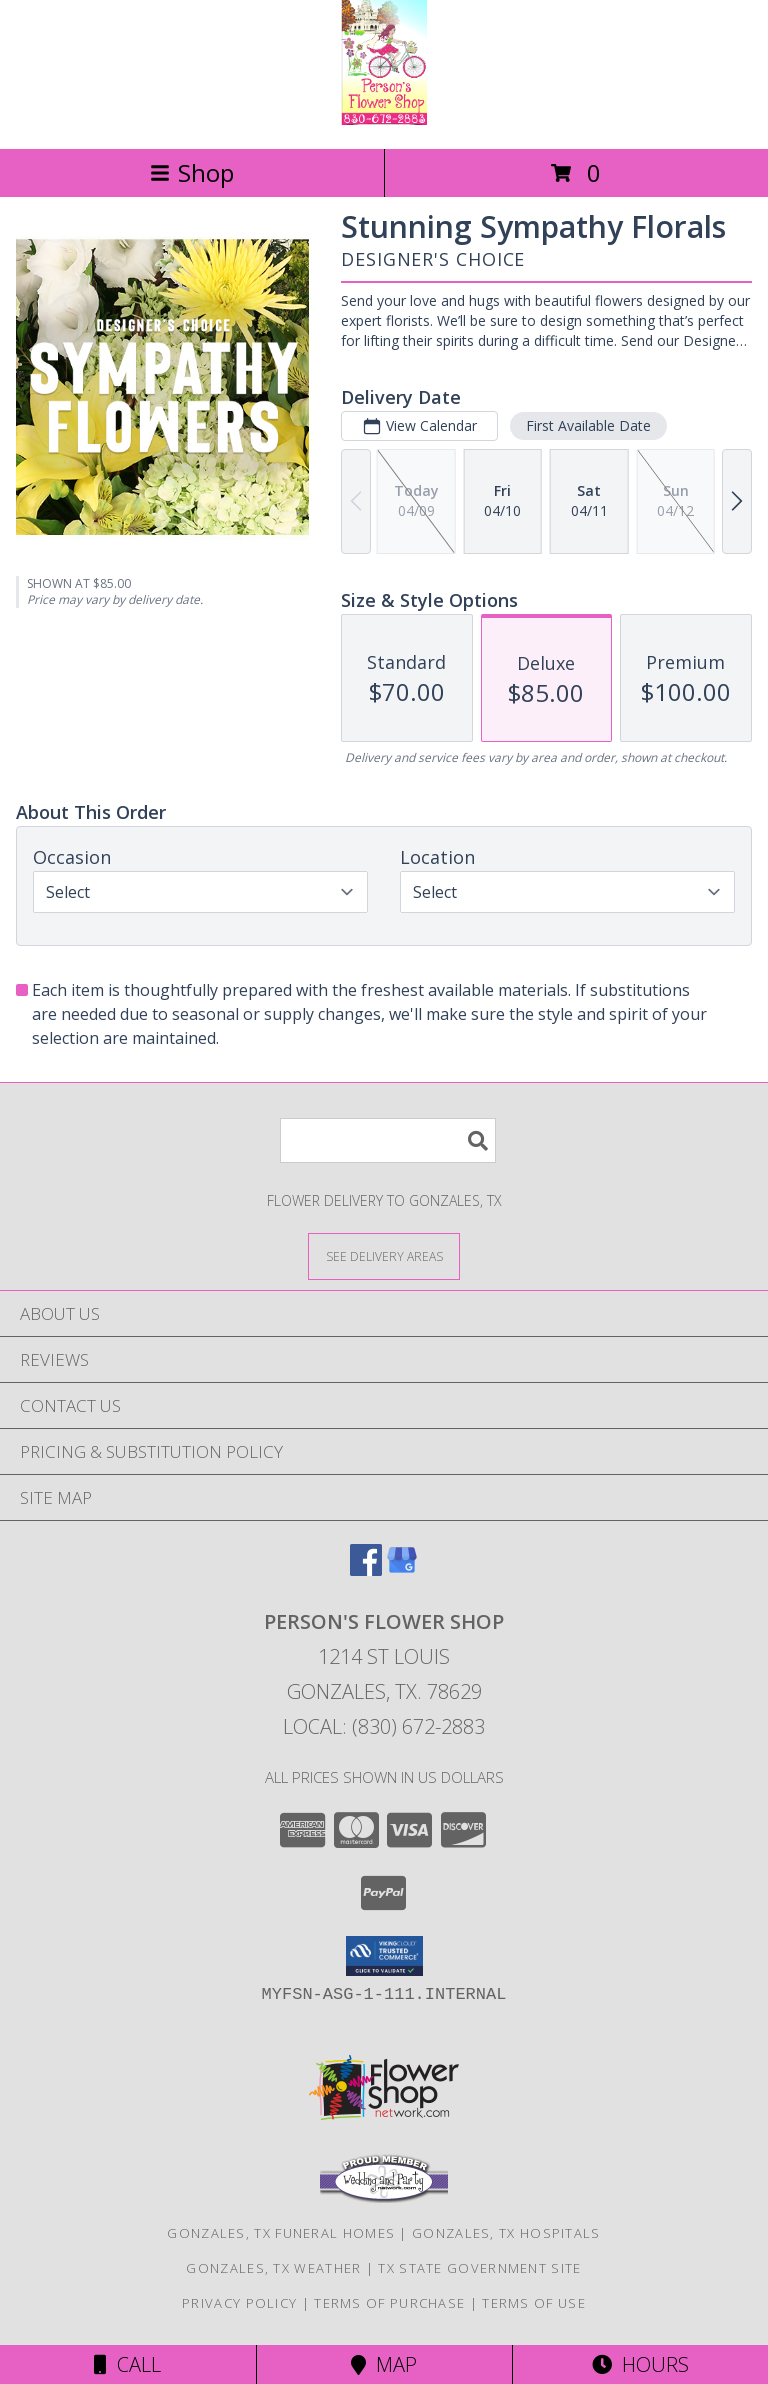 This screenshot has height=2384, width=768. I want to click on Gonzales, TX Hospitals [Gonzales, TX Hospitals (opens in new window)], so click(506, 2233).